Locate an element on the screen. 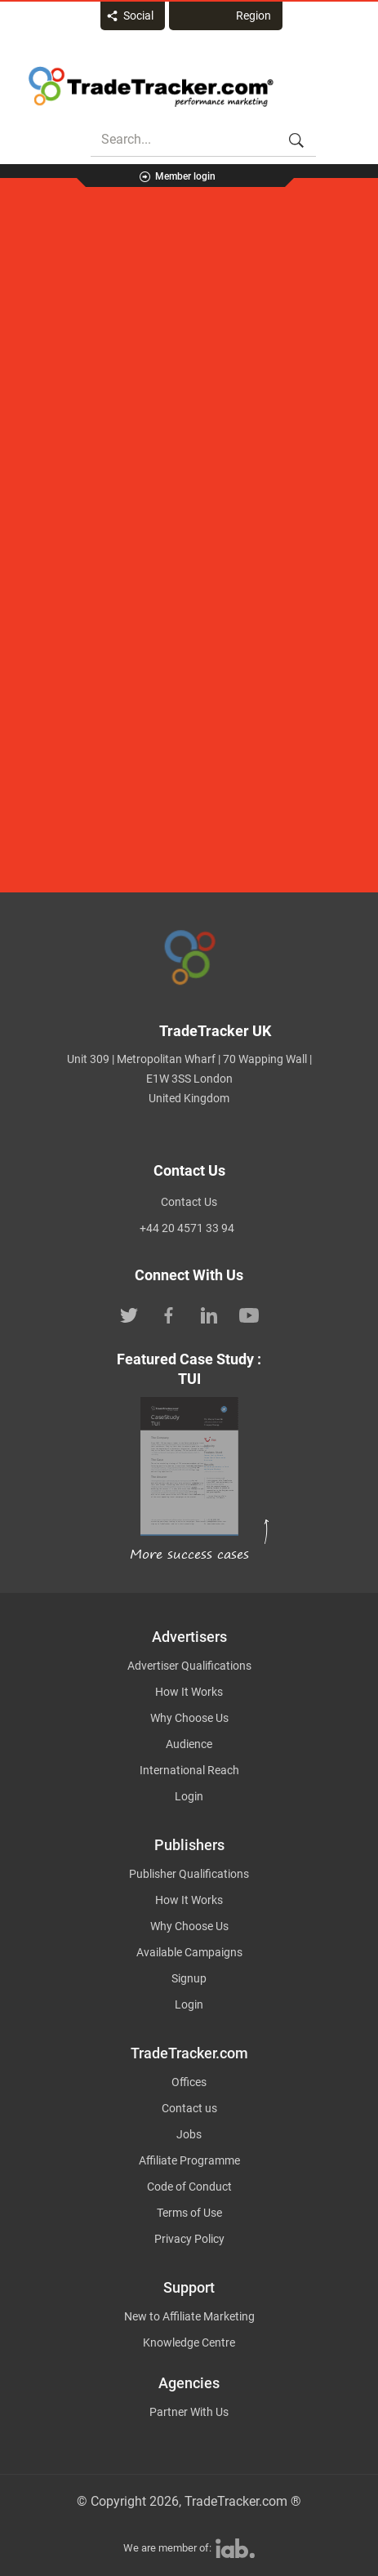 This screenshot has width=378, height=2576. Partner With Us is located at coordinates (189, 2411).